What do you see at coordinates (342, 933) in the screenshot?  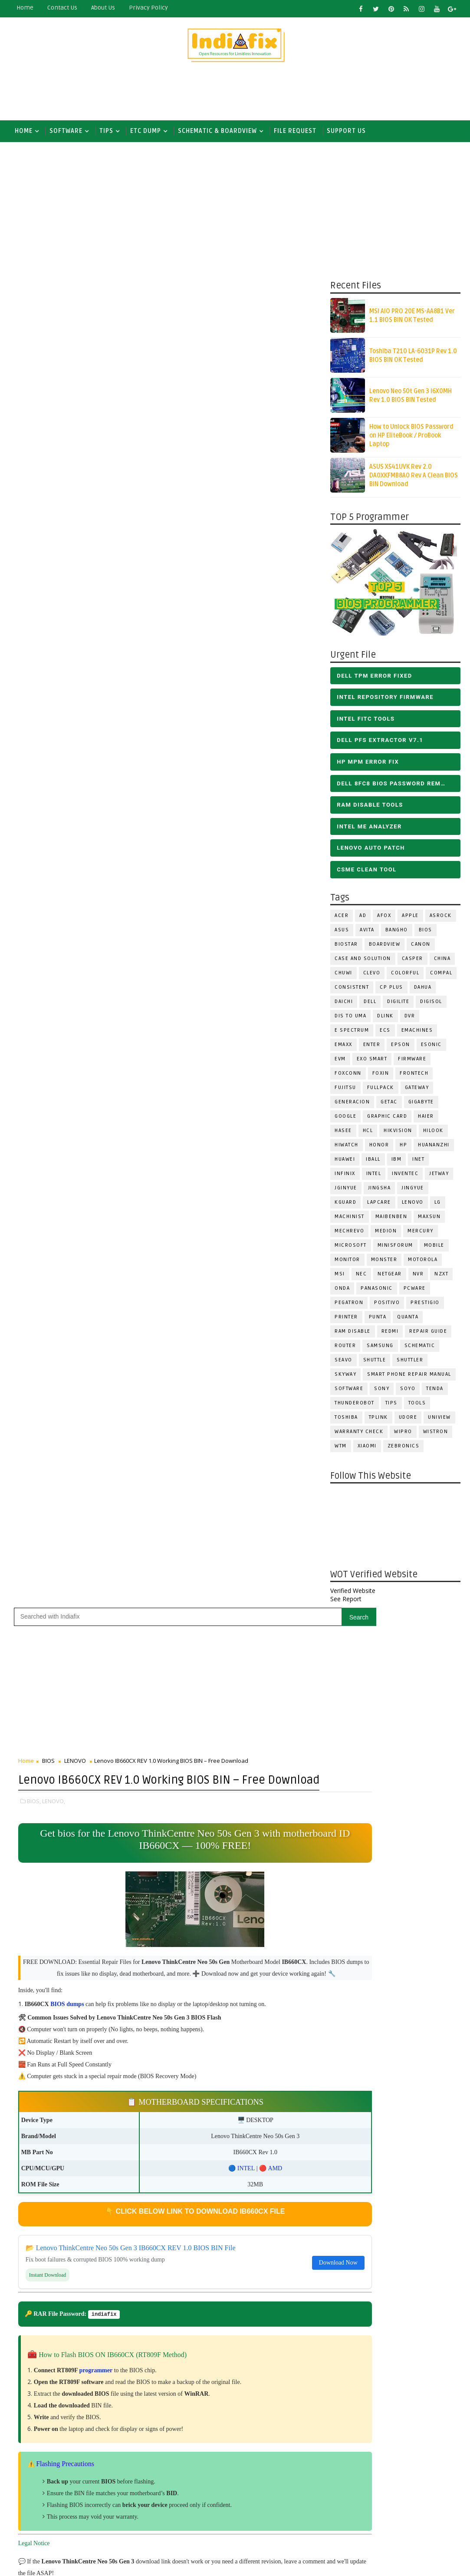 I see `ASUS` at bounding box center [342, 933].